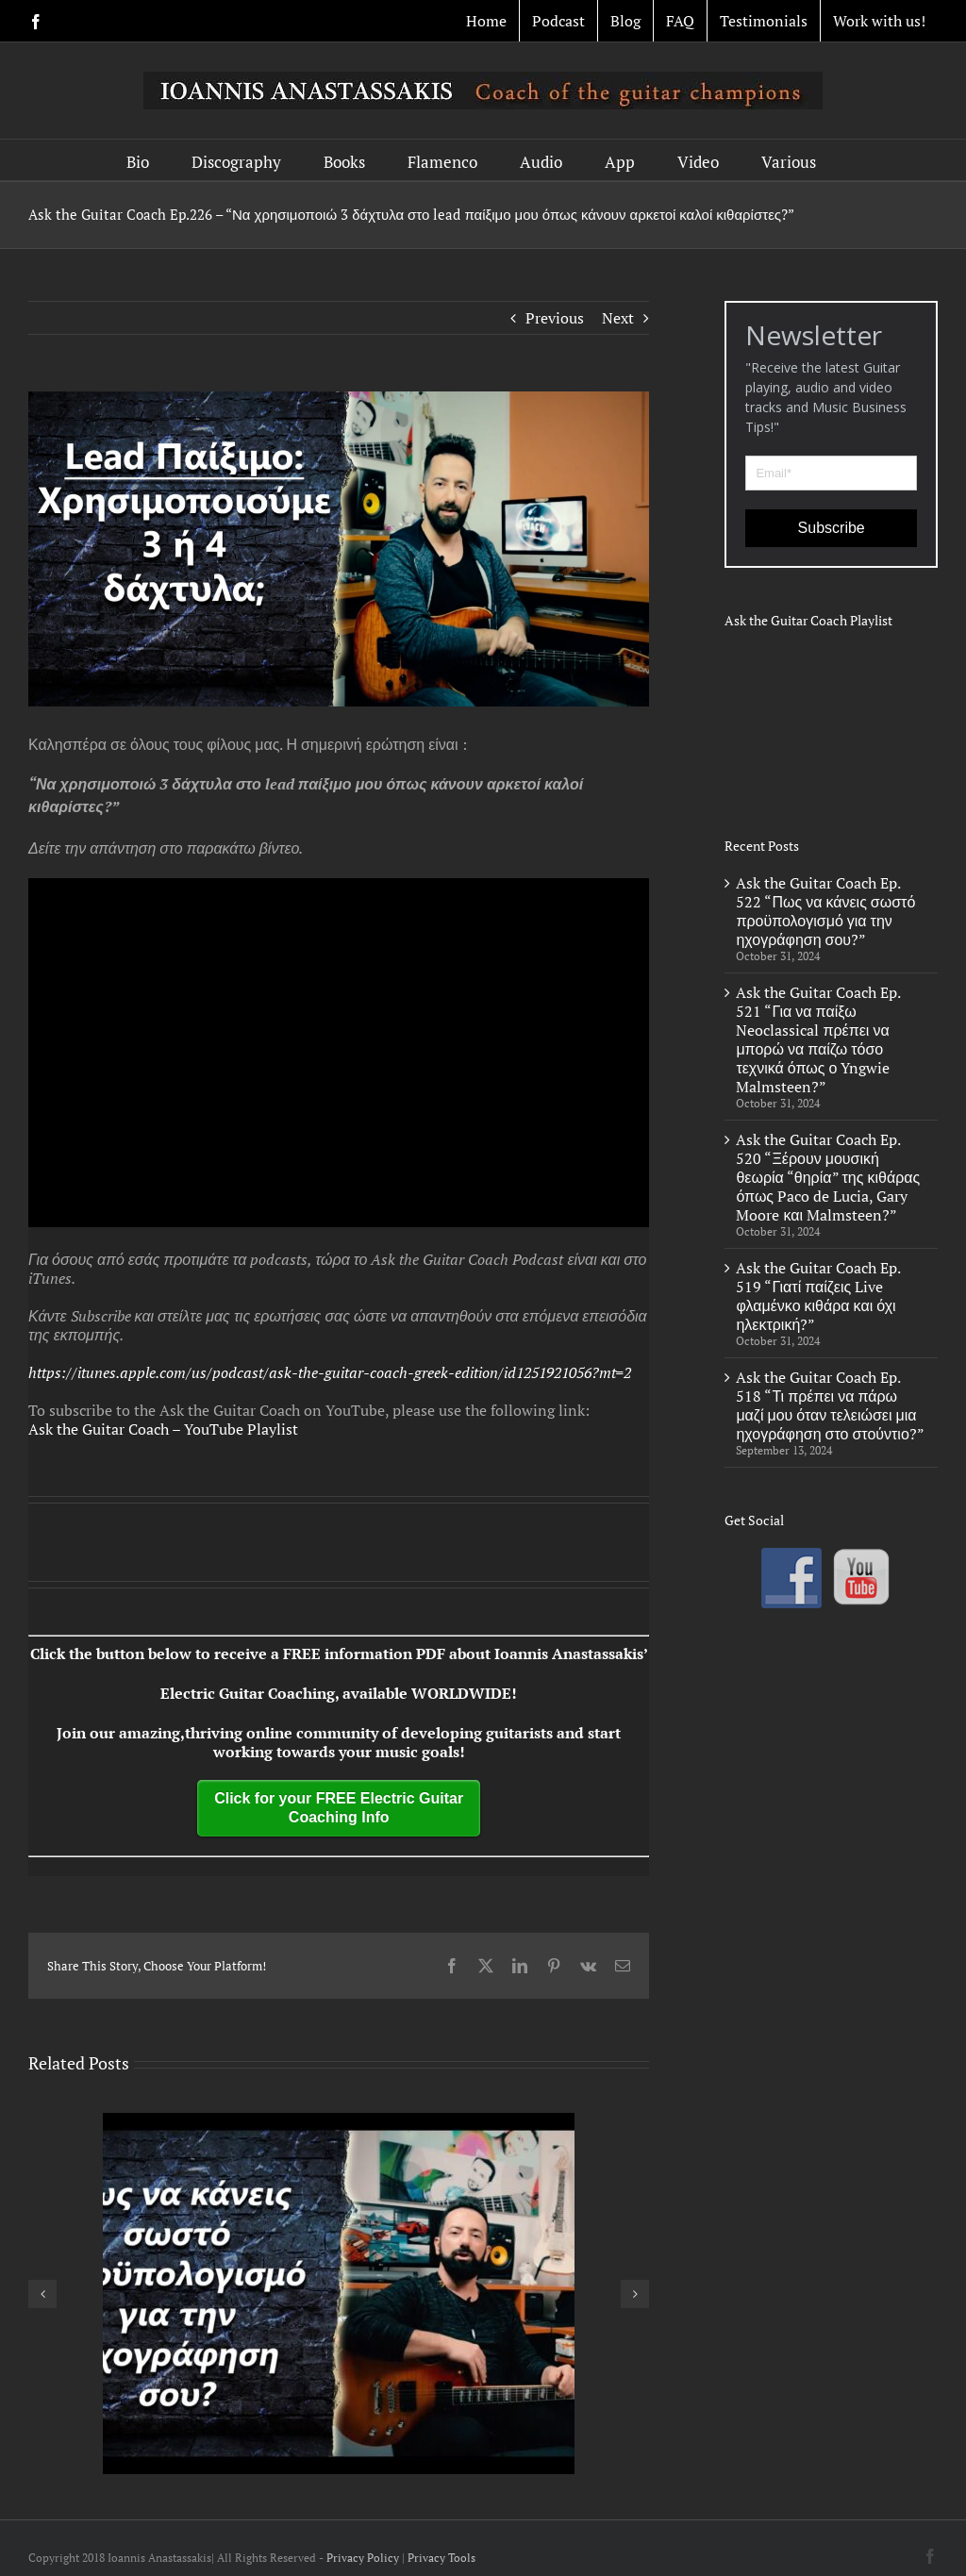  I want to click on Ask the Guitar Coach Ep. 519 “Γιατί παίζεις Live φλαμένκο κιθάρα και όχι ηλεκτρική?”, so click(818, 1296).